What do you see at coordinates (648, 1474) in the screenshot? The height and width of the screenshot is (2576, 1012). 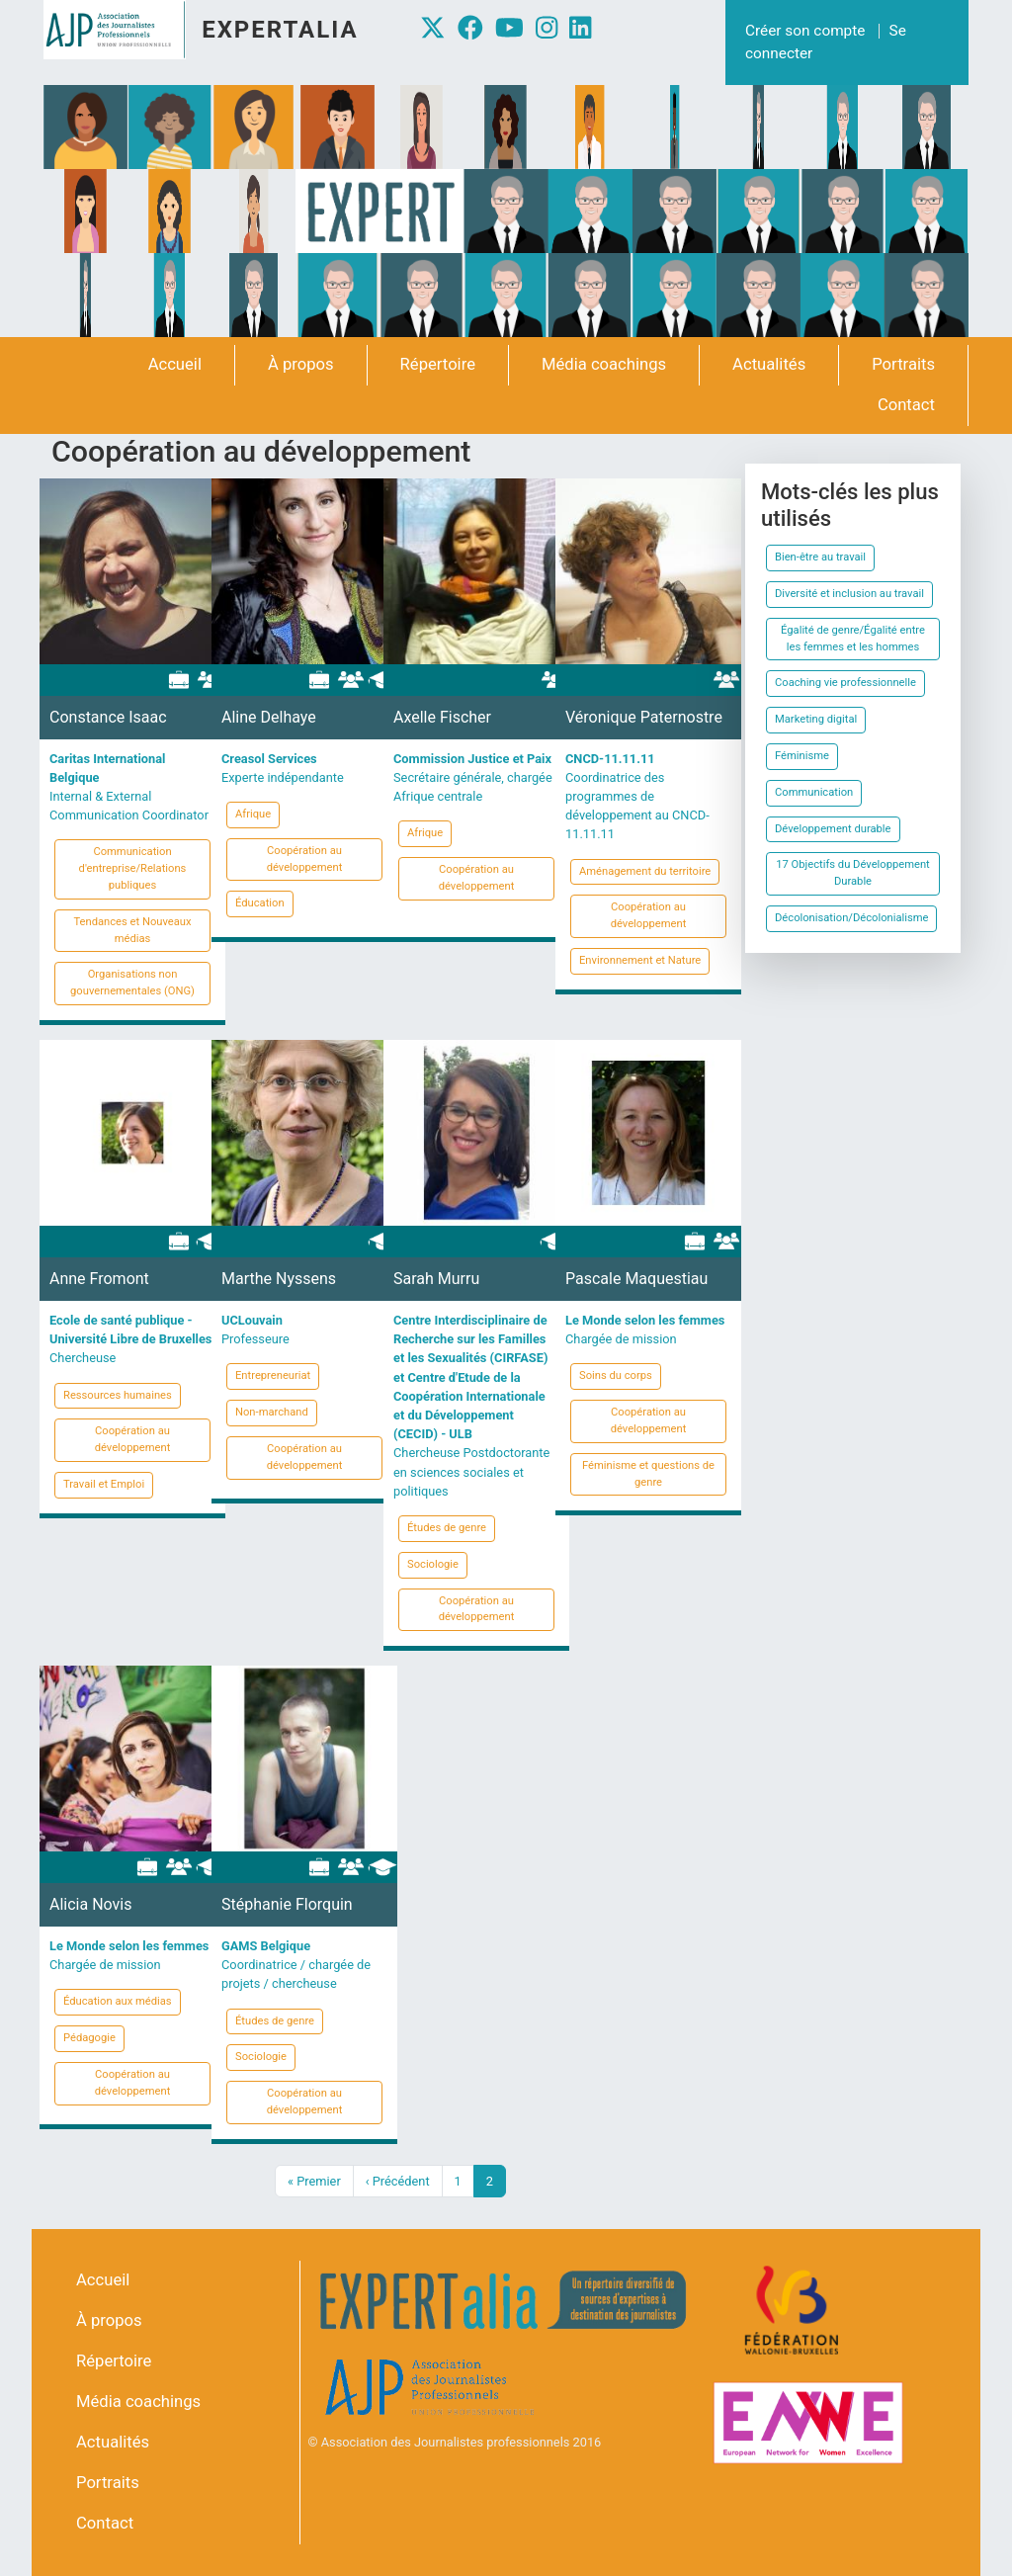 I see `Féminisme et questions de genre` at bounding box center [648, 1474].